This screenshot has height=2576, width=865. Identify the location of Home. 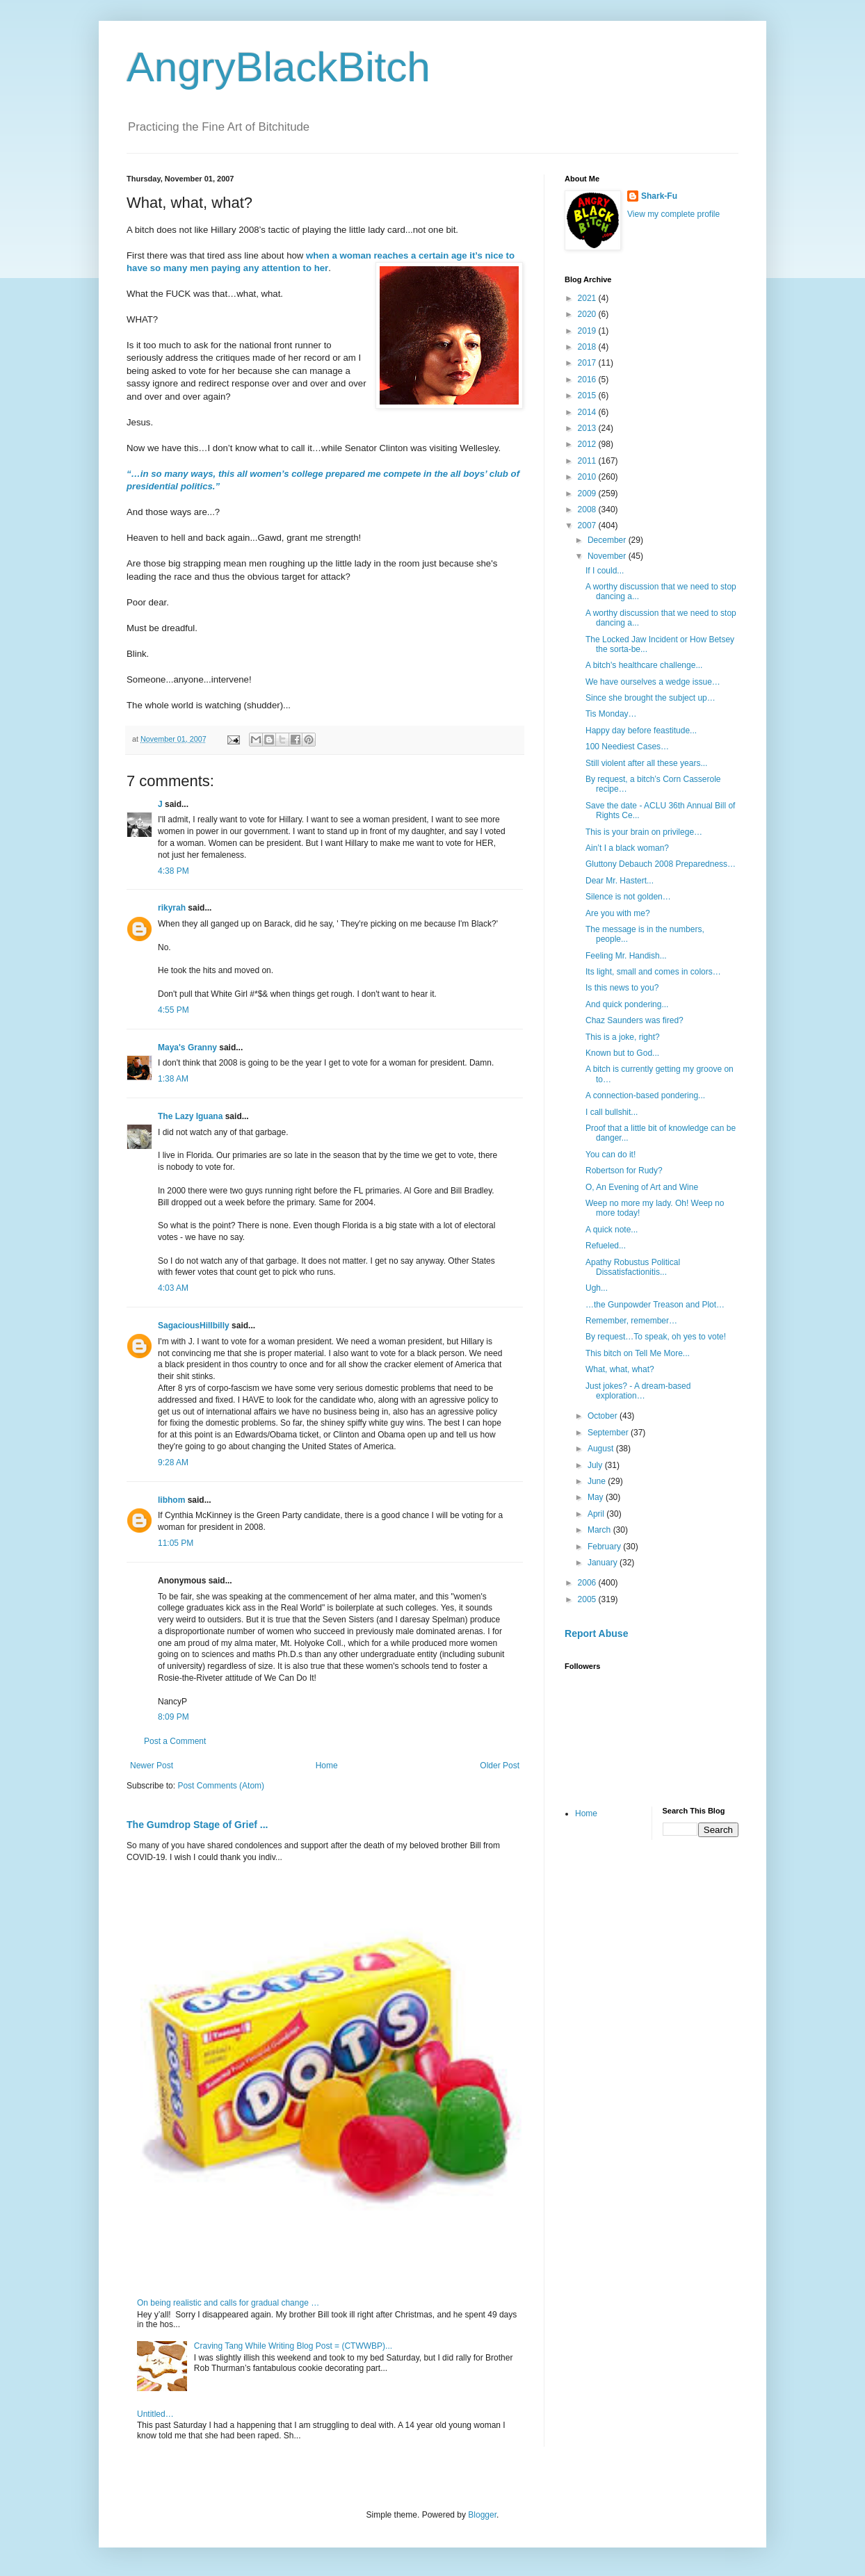
(327, 1765).